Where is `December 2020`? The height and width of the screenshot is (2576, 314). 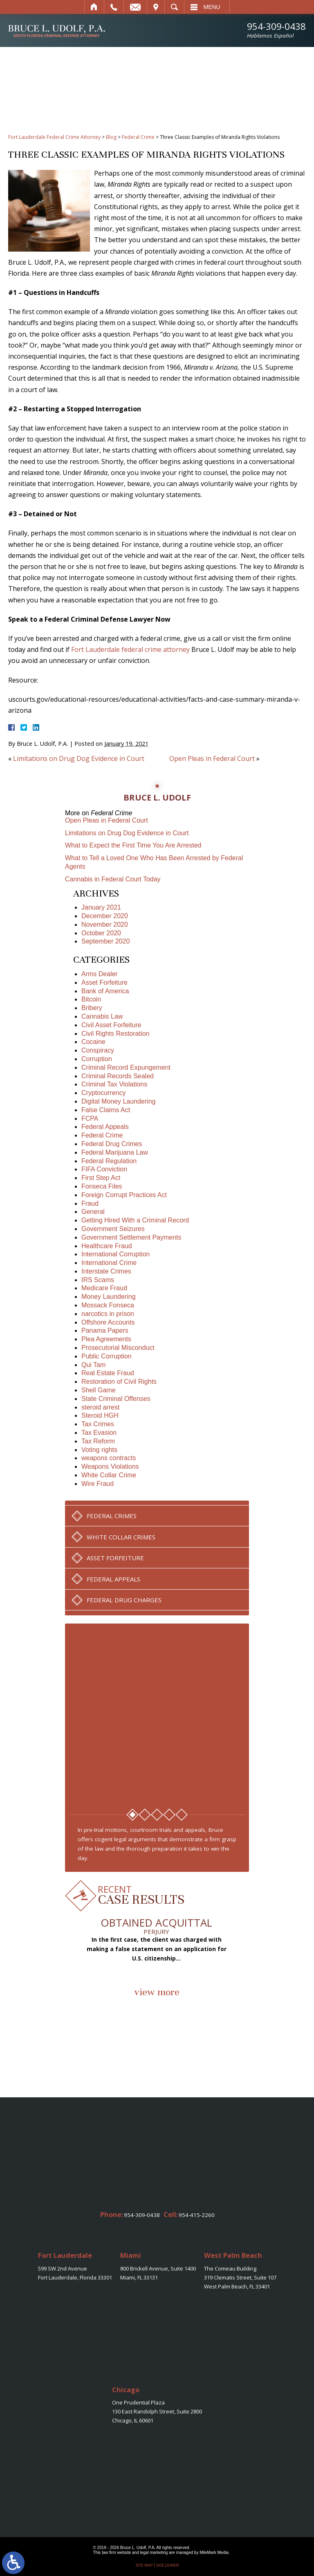 December 2020 is located at coordinates (104, 915).